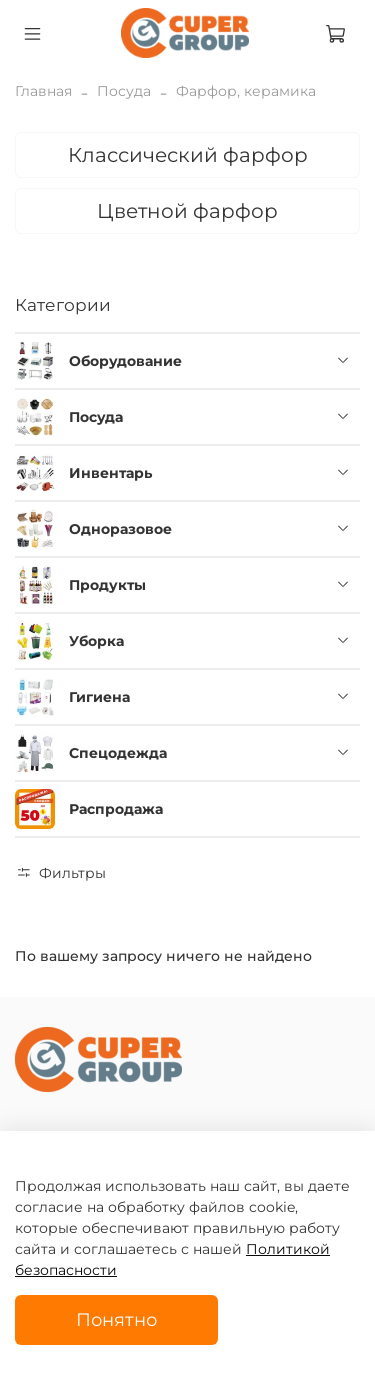  What do you see at coordinates (116, 1319) in the screenshot?
I see `Понятно` at bounding box center [116, 1319].